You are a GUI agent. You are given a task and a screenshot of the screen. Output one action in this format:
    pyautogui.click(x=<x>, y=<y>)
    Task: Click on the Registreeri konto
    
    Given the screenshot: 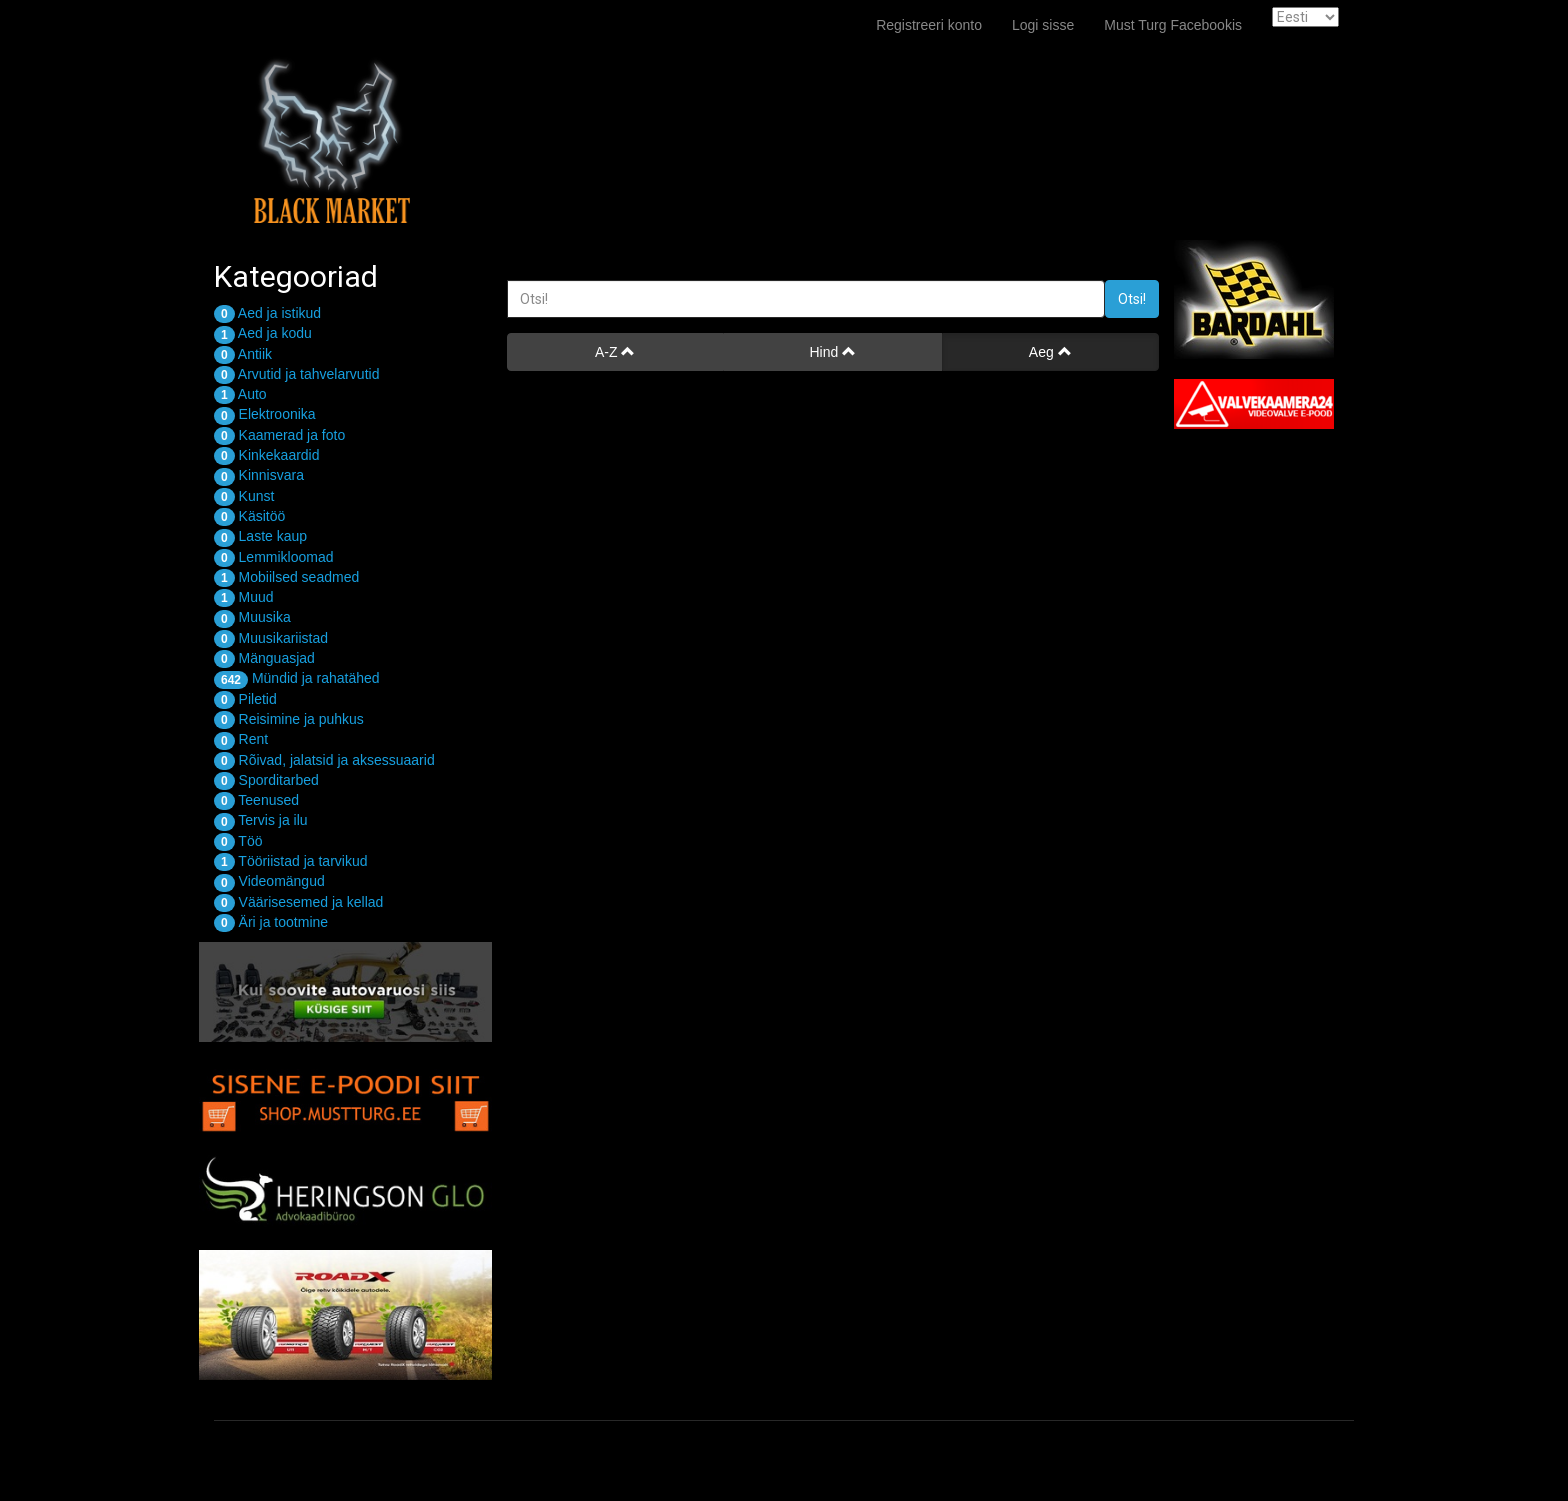 What is the action you would take?
    pyautogui.click(x=929, y=25)
    